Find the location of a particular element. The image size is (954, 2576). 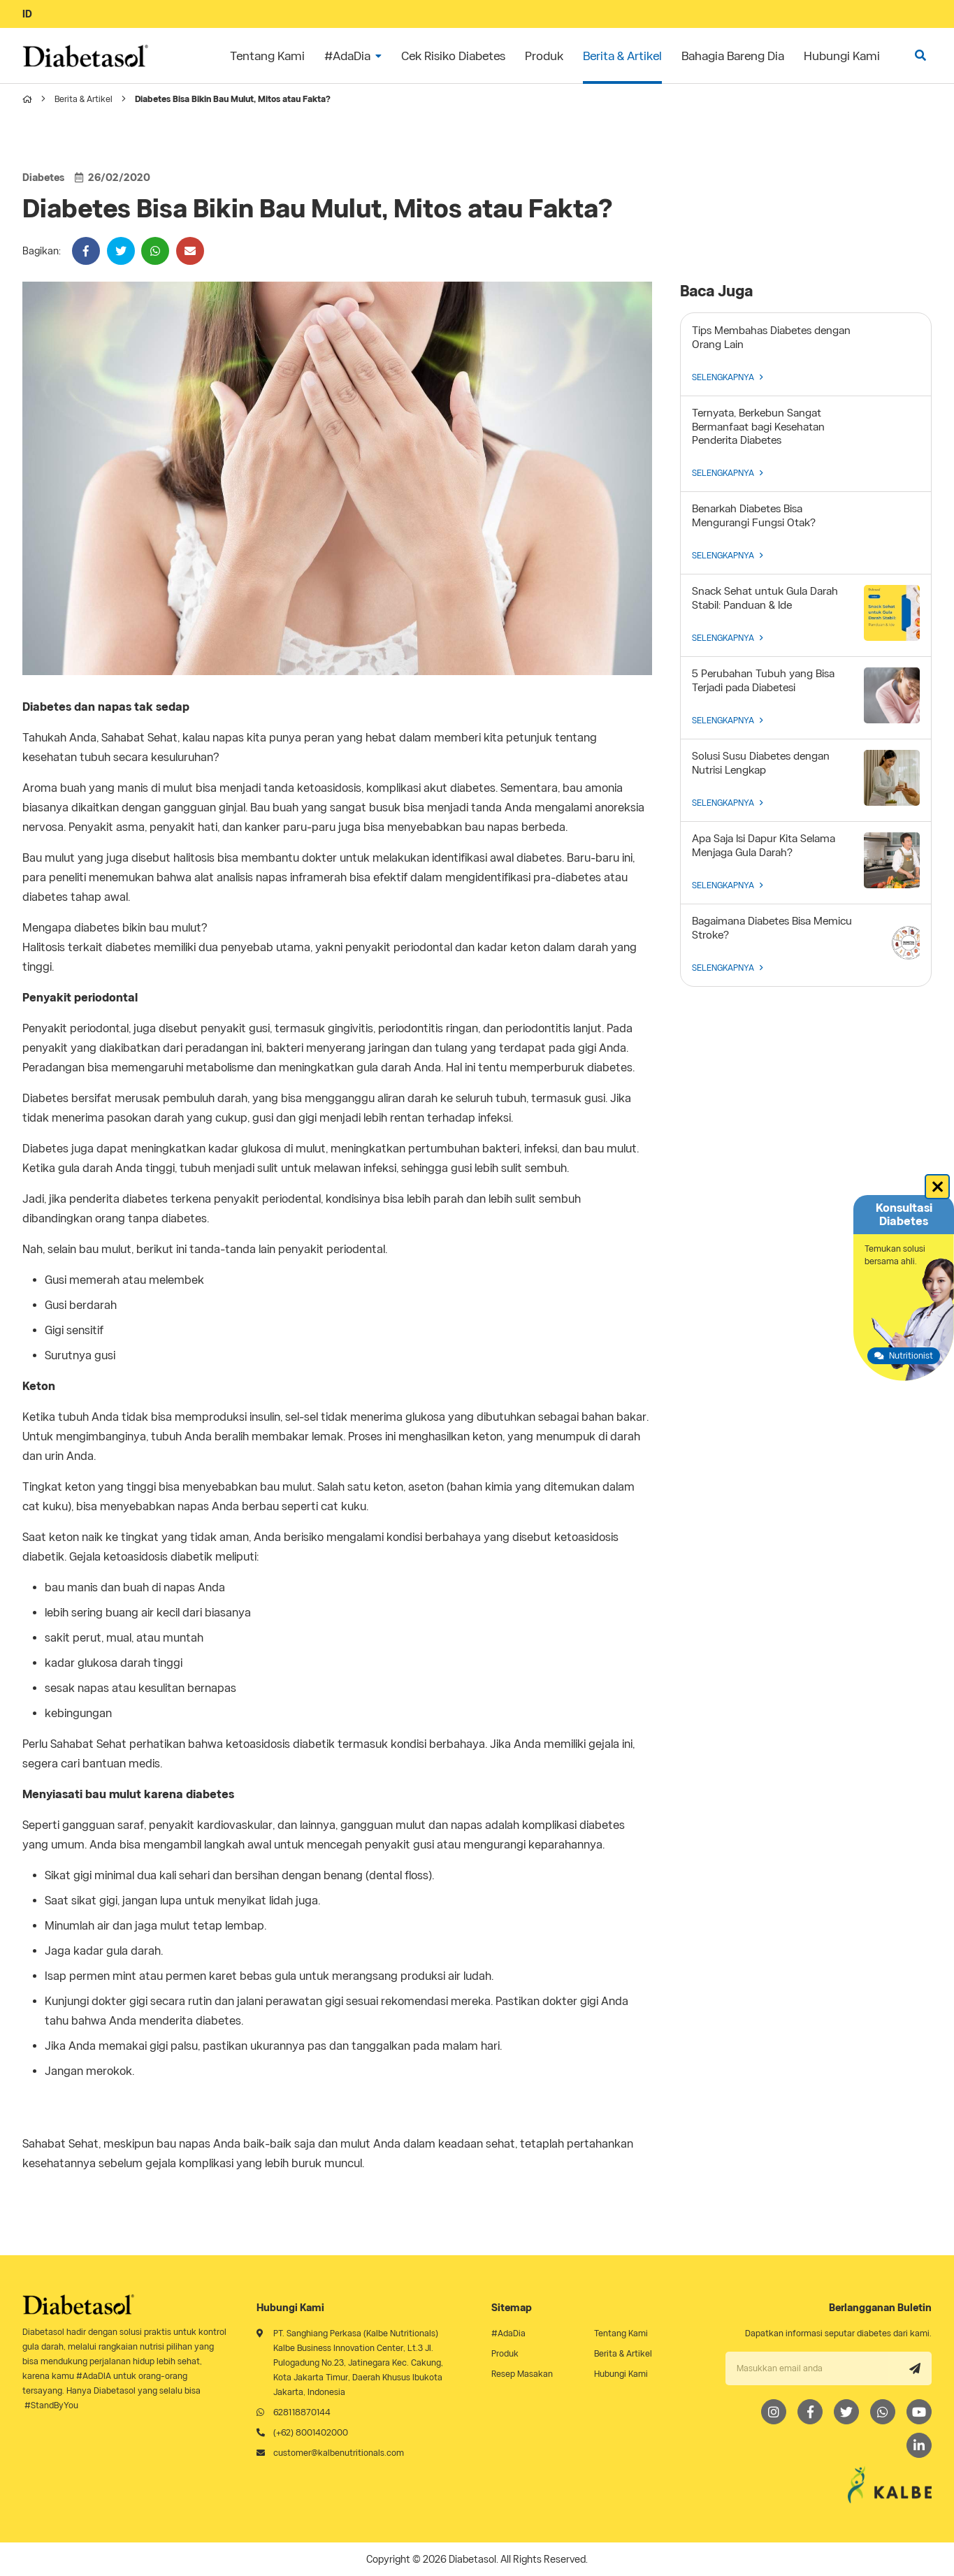

Solusi Susu Diabetes dengan Nutrisi Lengkap is located at coordinates (761, 763).